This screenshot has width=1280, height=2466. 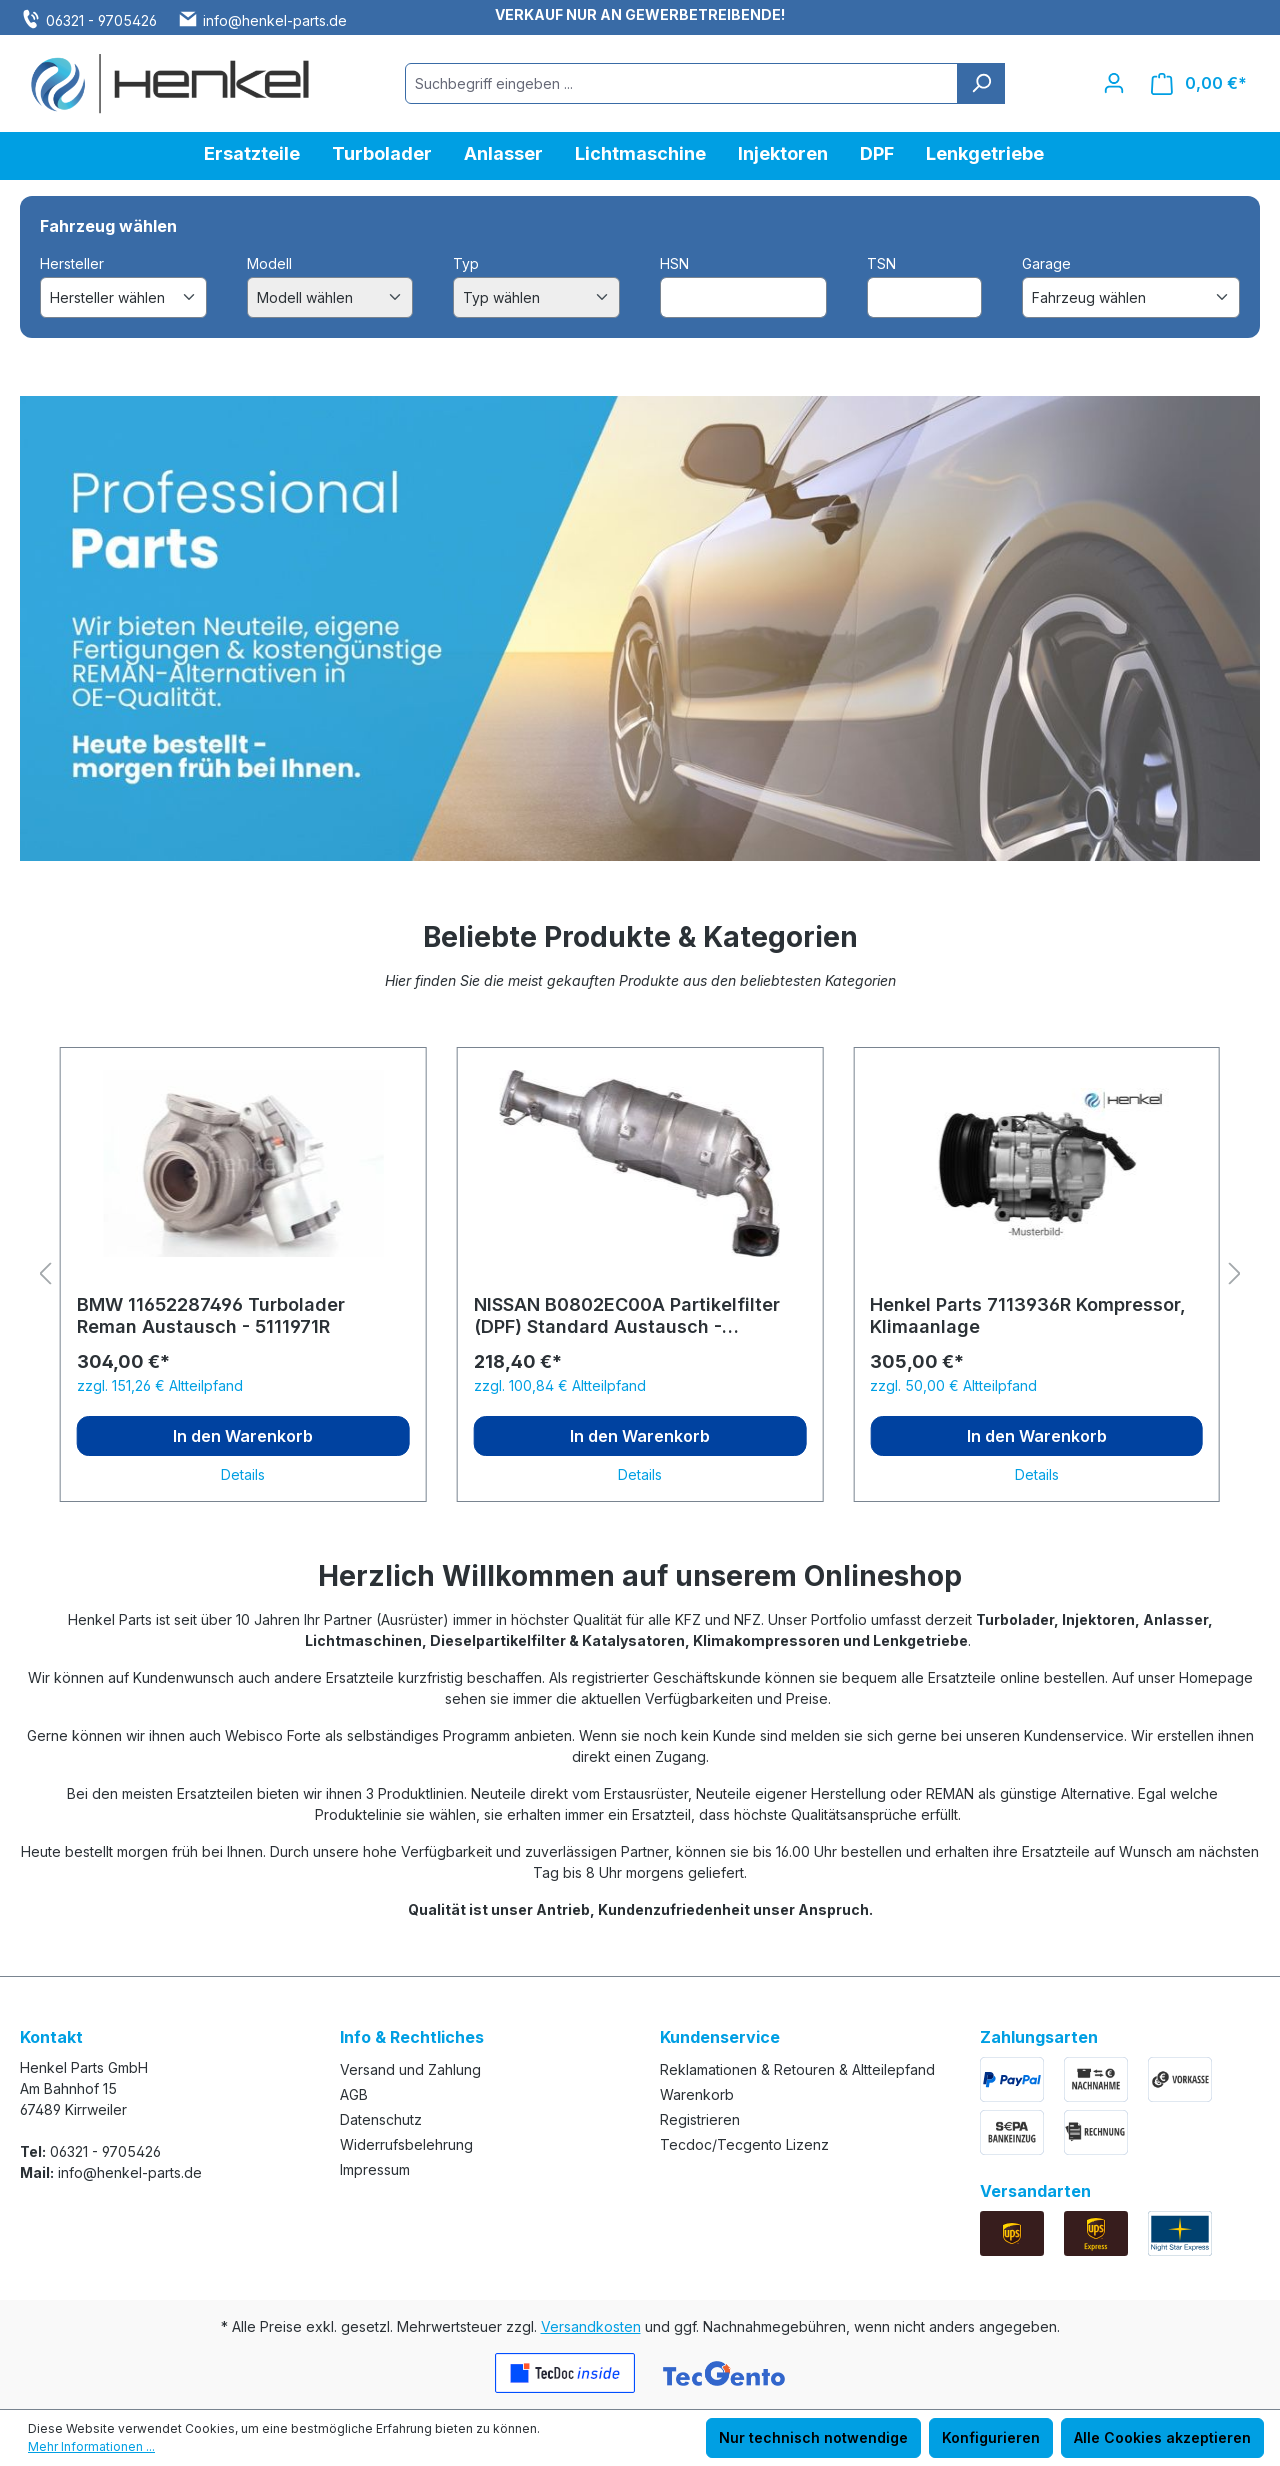 I want to click on Registrieren, so click(x=700, y=2119).